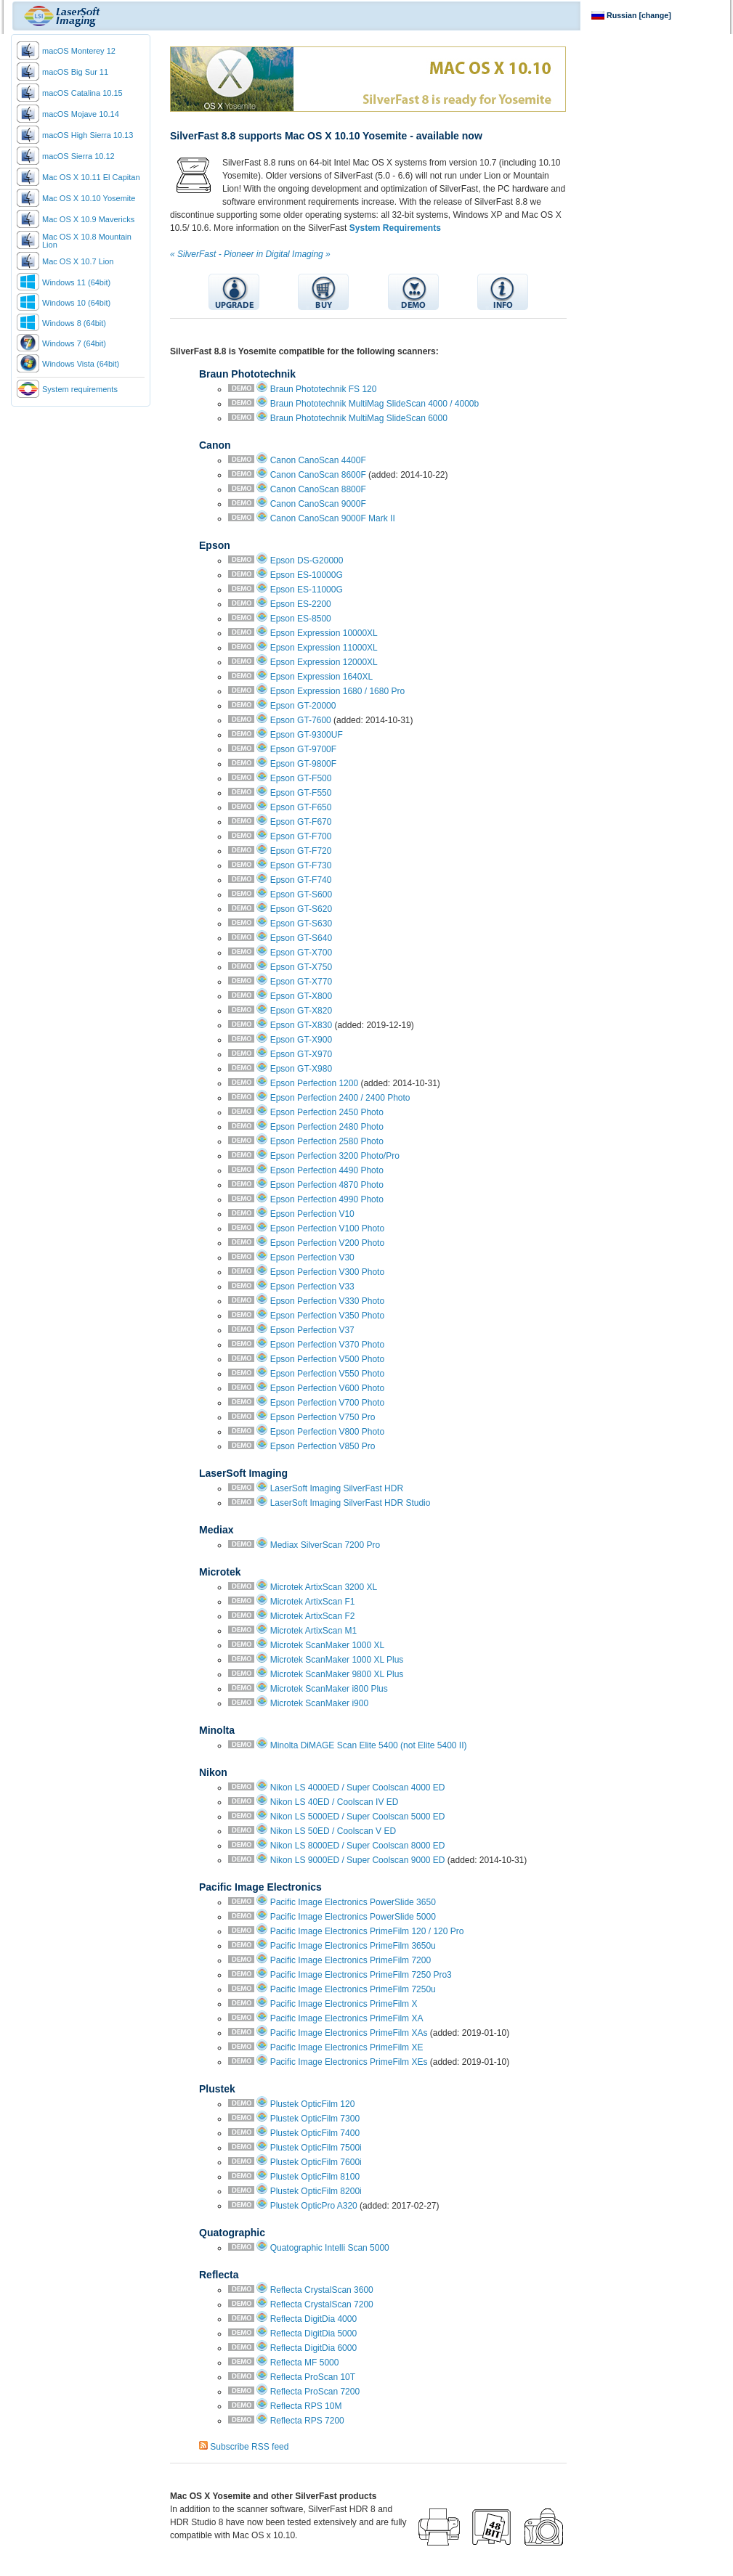 The width and height of the screenshot is (733, 2576). I want to click on Epson Expression 1680 / 1680 Pro, so click(337, 691).